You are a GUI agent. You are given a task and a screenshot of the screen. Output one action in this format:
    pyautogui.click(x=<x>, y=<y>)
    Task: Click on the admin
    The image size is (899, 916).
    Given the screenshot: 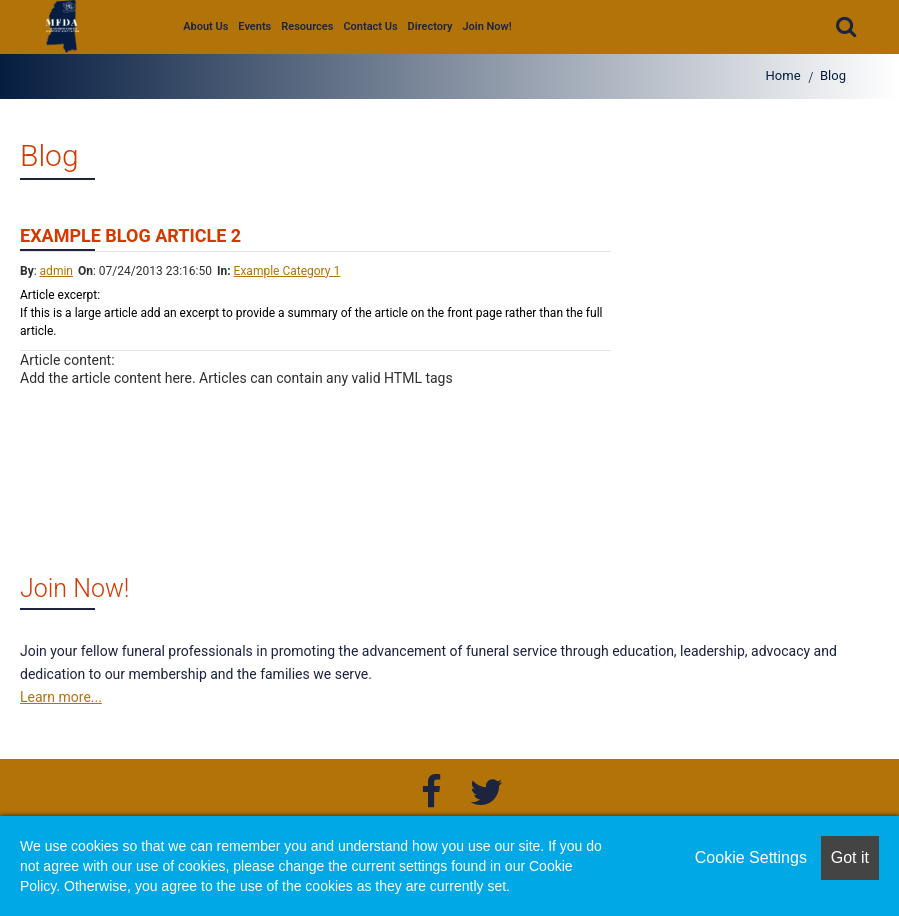 What is the action you would take?
    pyautogui.click(x=56, y=271)
    